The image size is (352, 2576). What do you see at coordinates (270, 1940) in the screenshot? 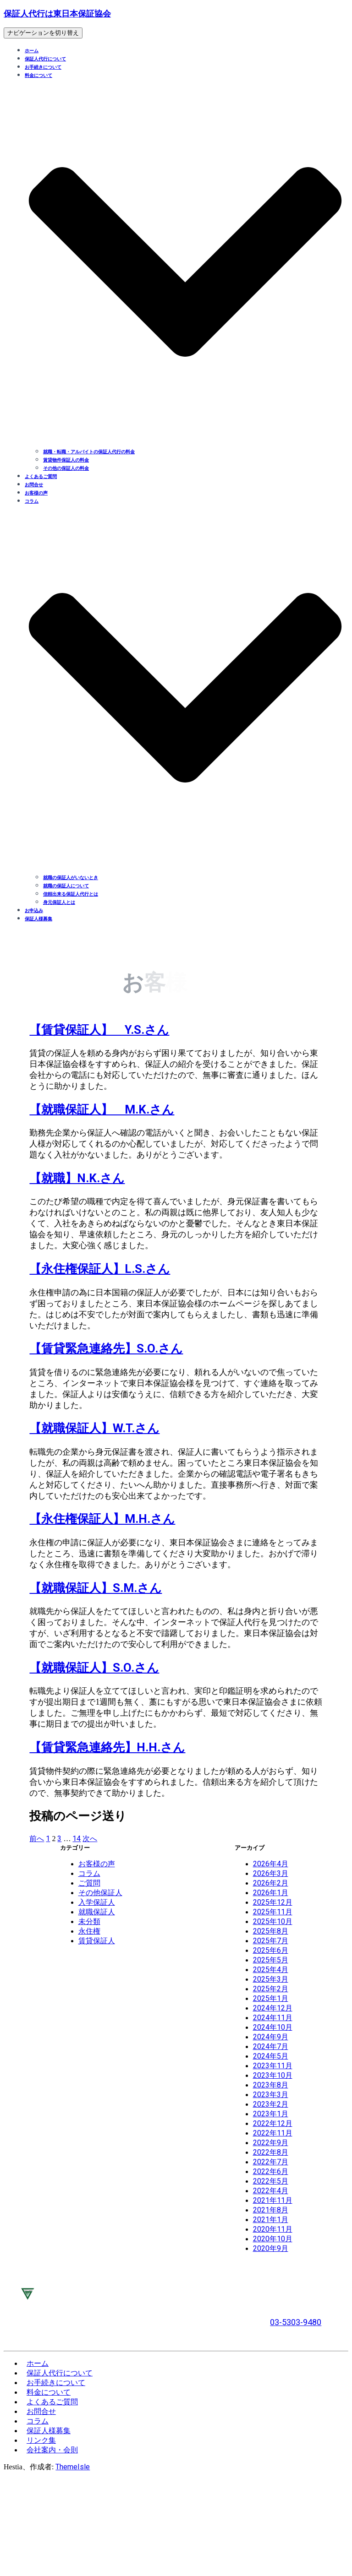
I see `2025年7月` at bounding box center [270, 1940].